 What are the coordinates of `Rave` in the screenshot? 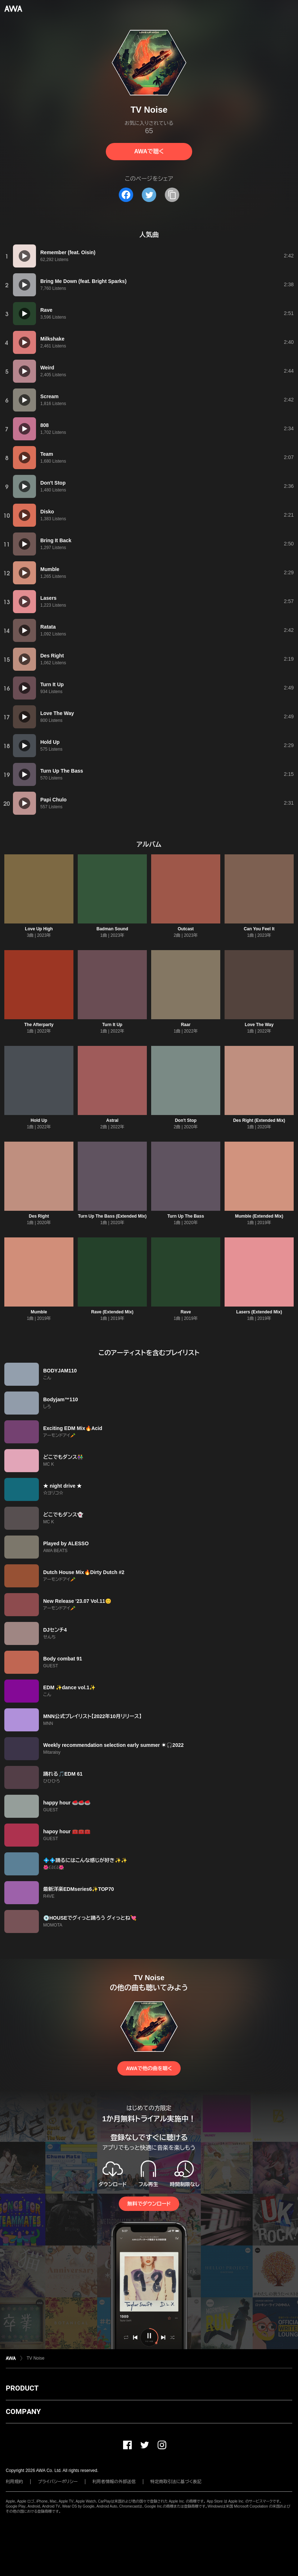 It's located at (186, 1311).